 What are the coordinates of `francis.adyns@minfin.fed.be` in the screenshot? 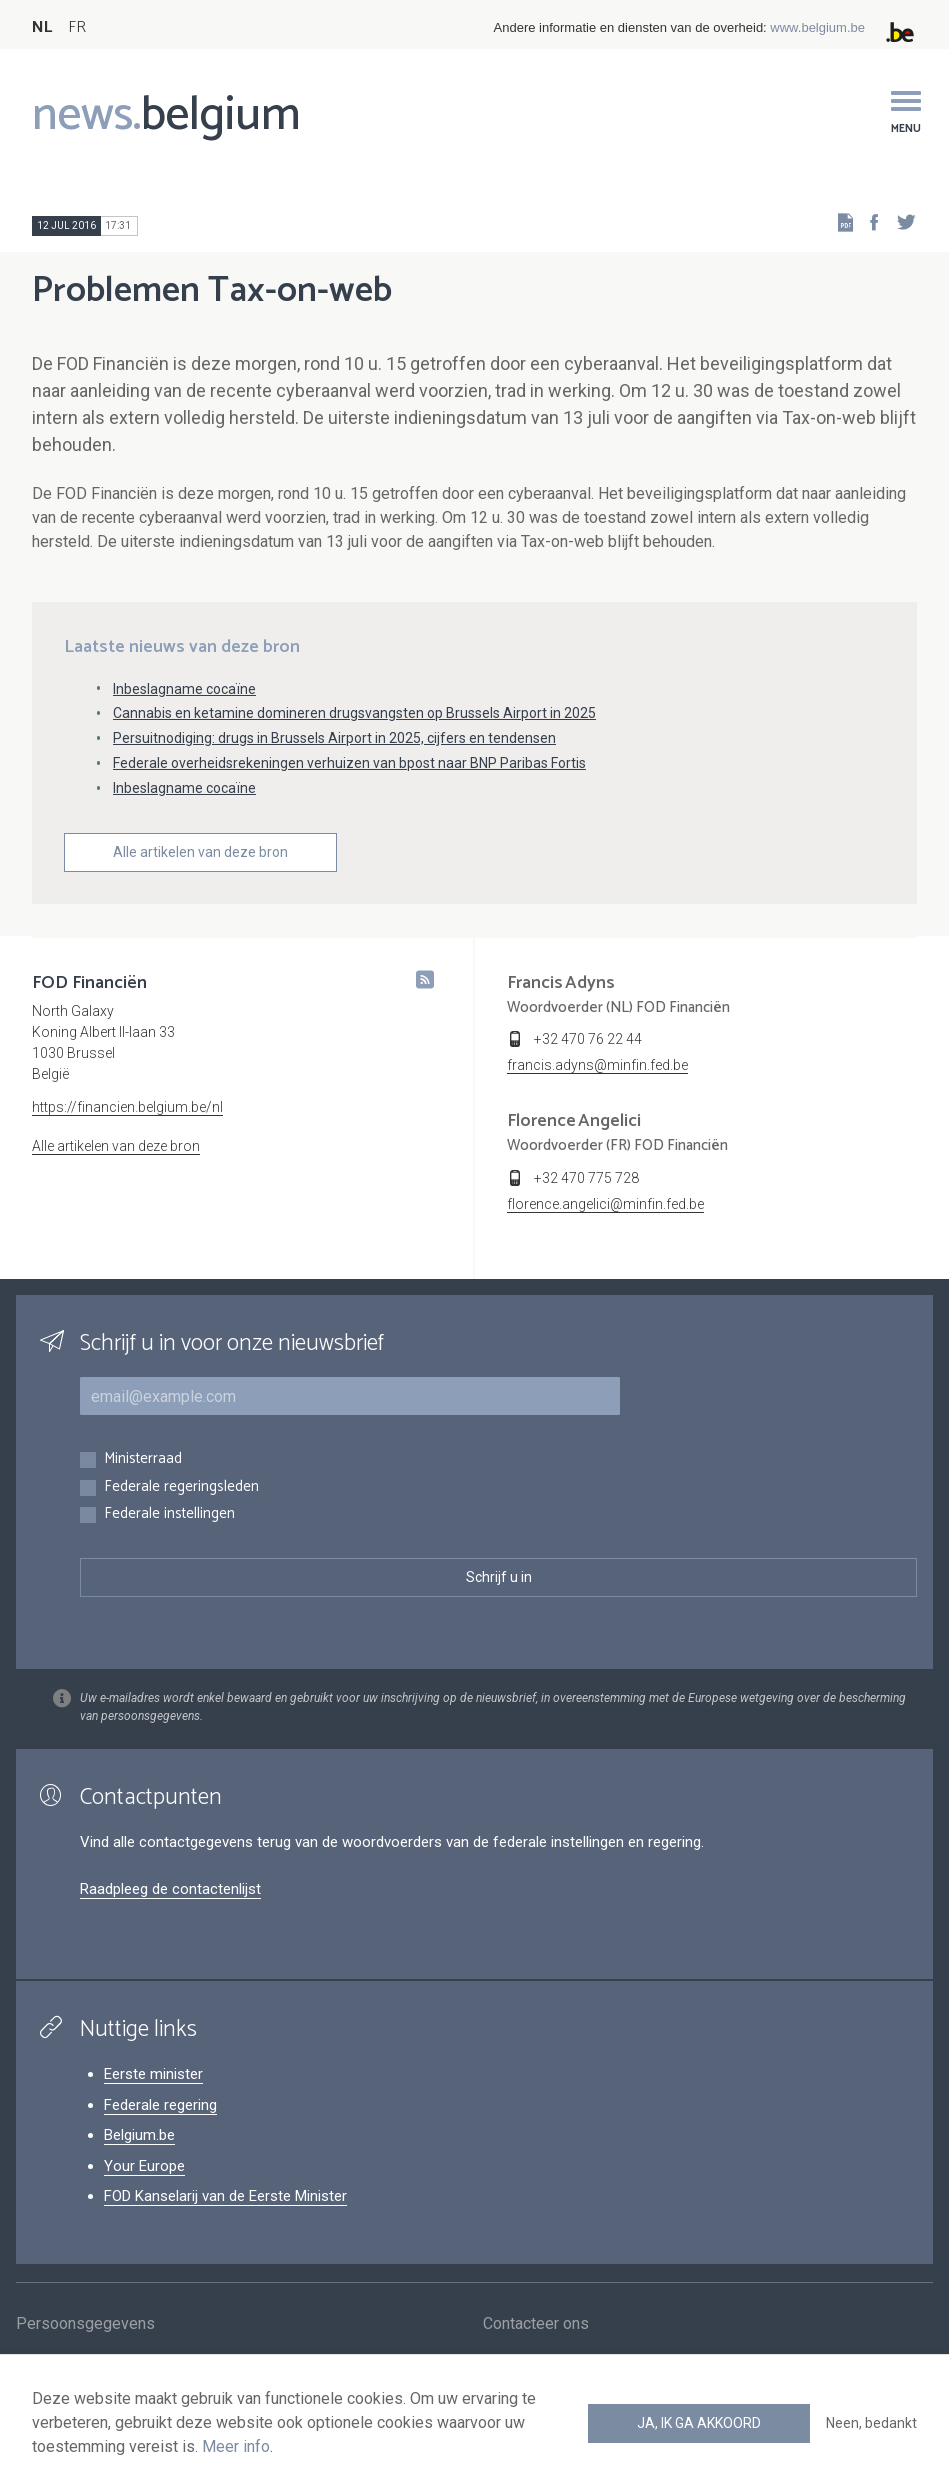 It's located at (597, 1065).